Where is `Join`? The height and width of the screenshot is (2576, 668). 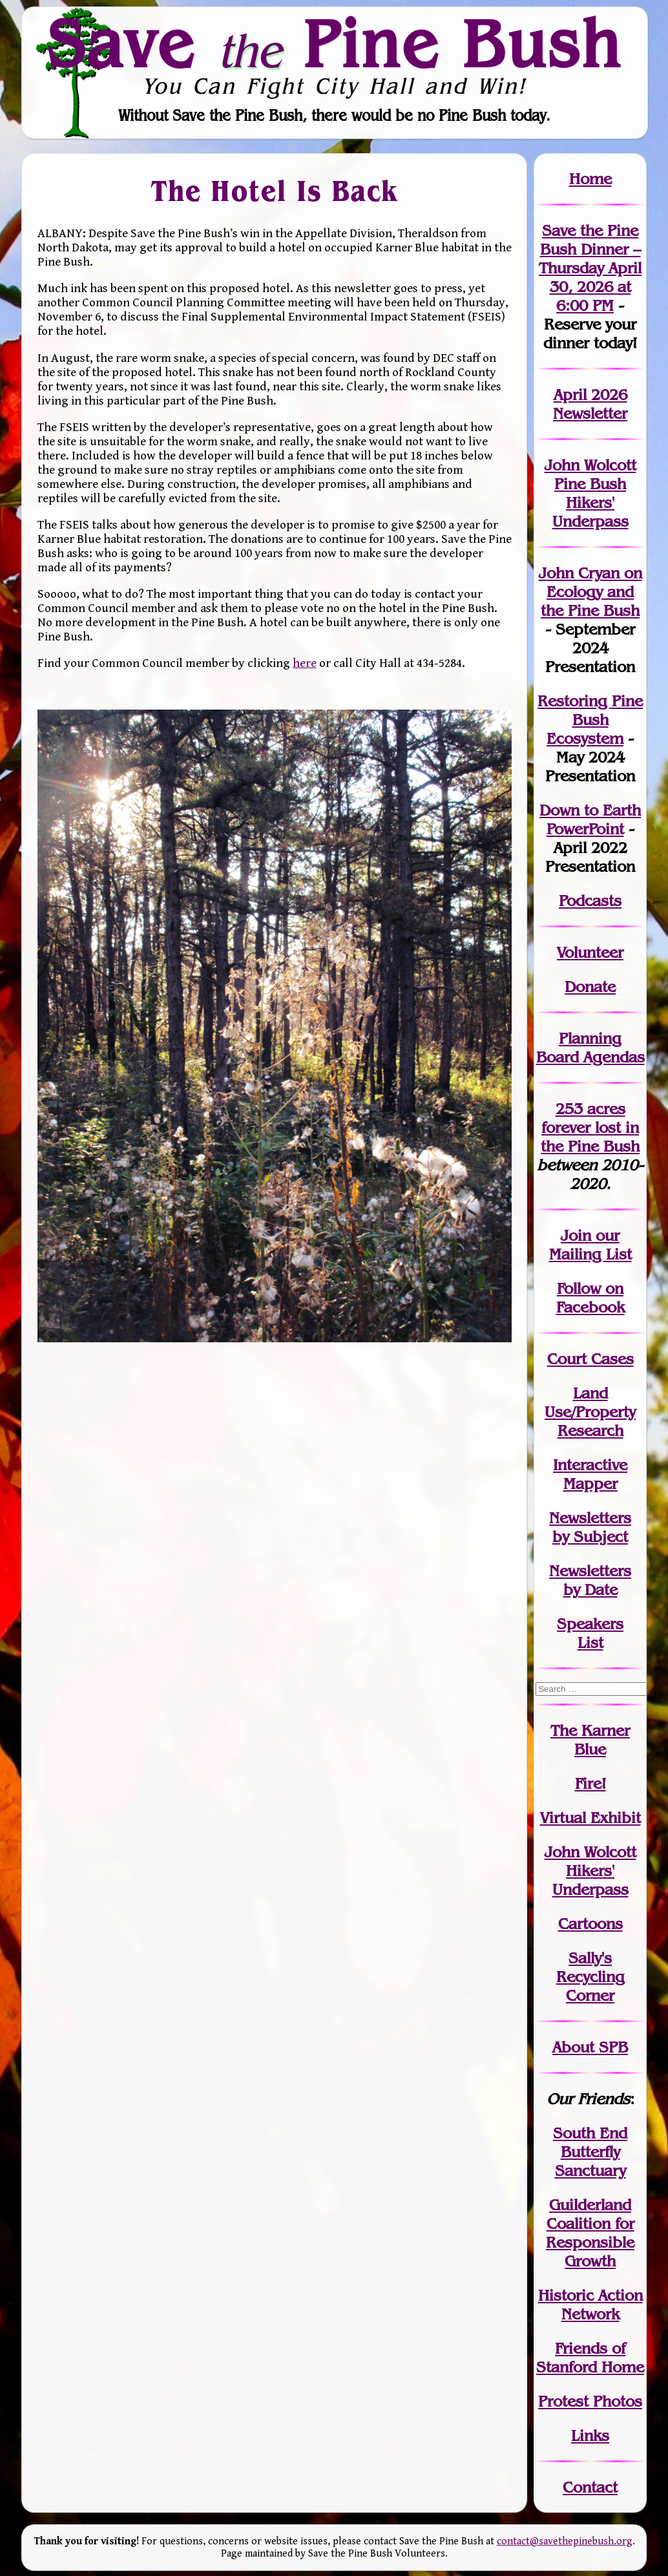
Join is located at coordinates (576, 1235).